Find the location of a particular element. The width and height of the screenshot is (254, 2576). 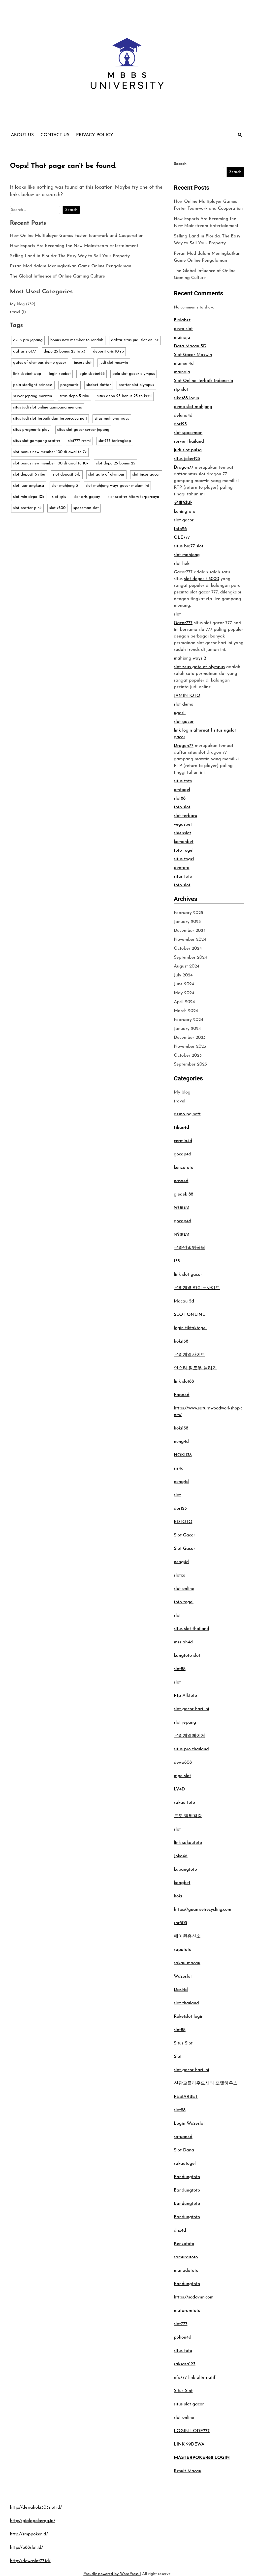

http://dewaslot77.id/ is located at coordinates (30, 2553).